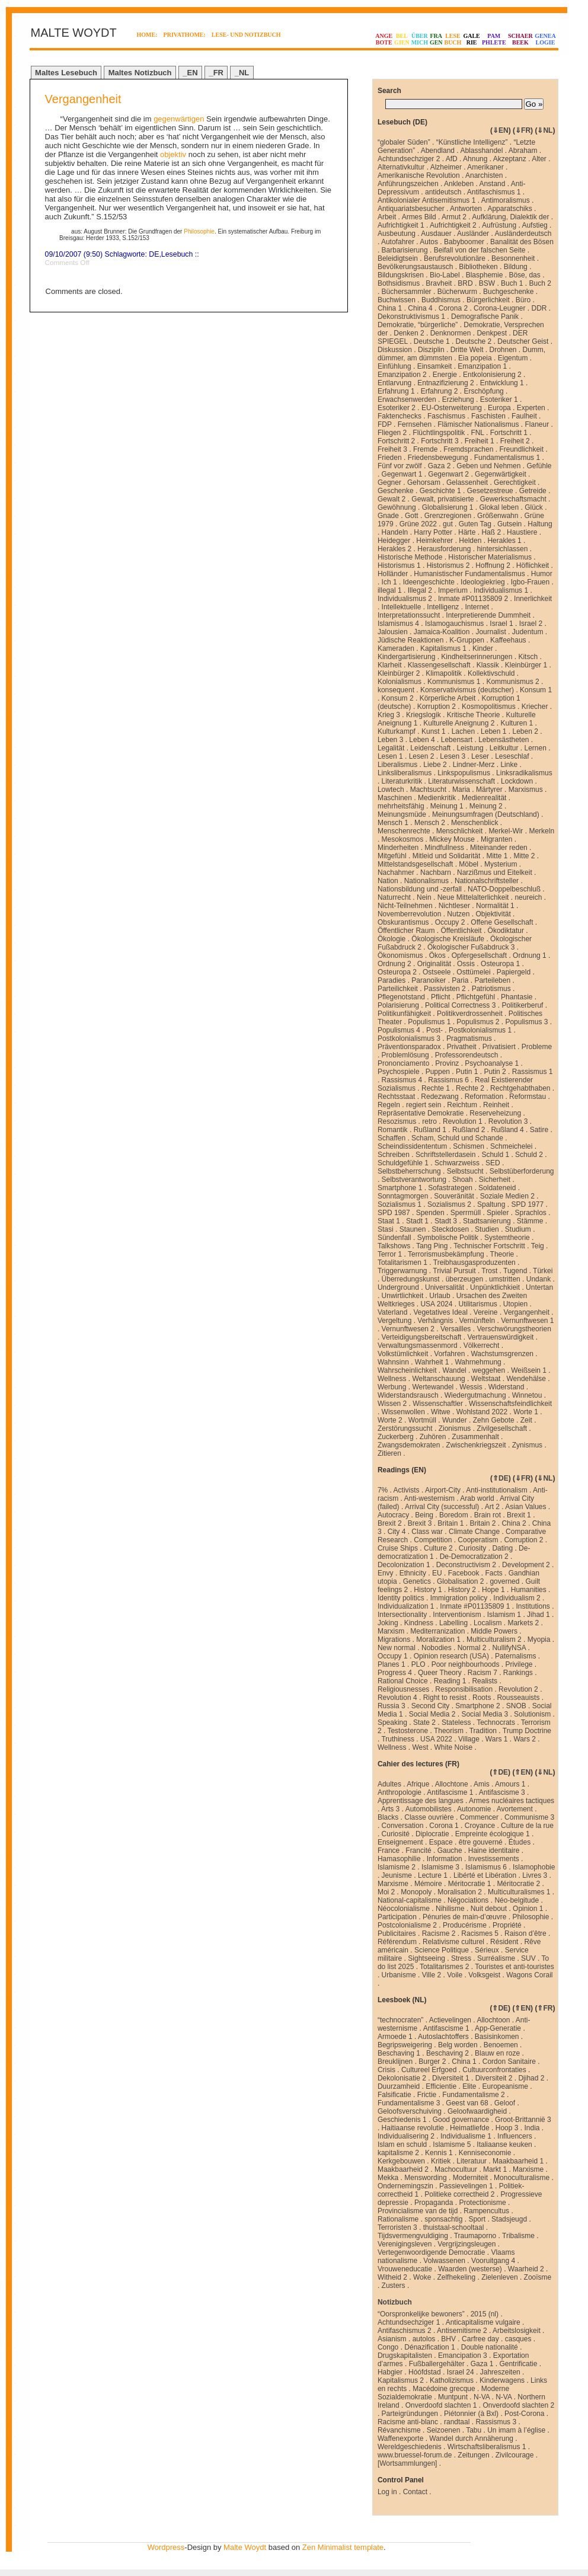 The height and width of the screenshot is (2576, 588). I want to click on Rußland 4, so click(507, 1130).